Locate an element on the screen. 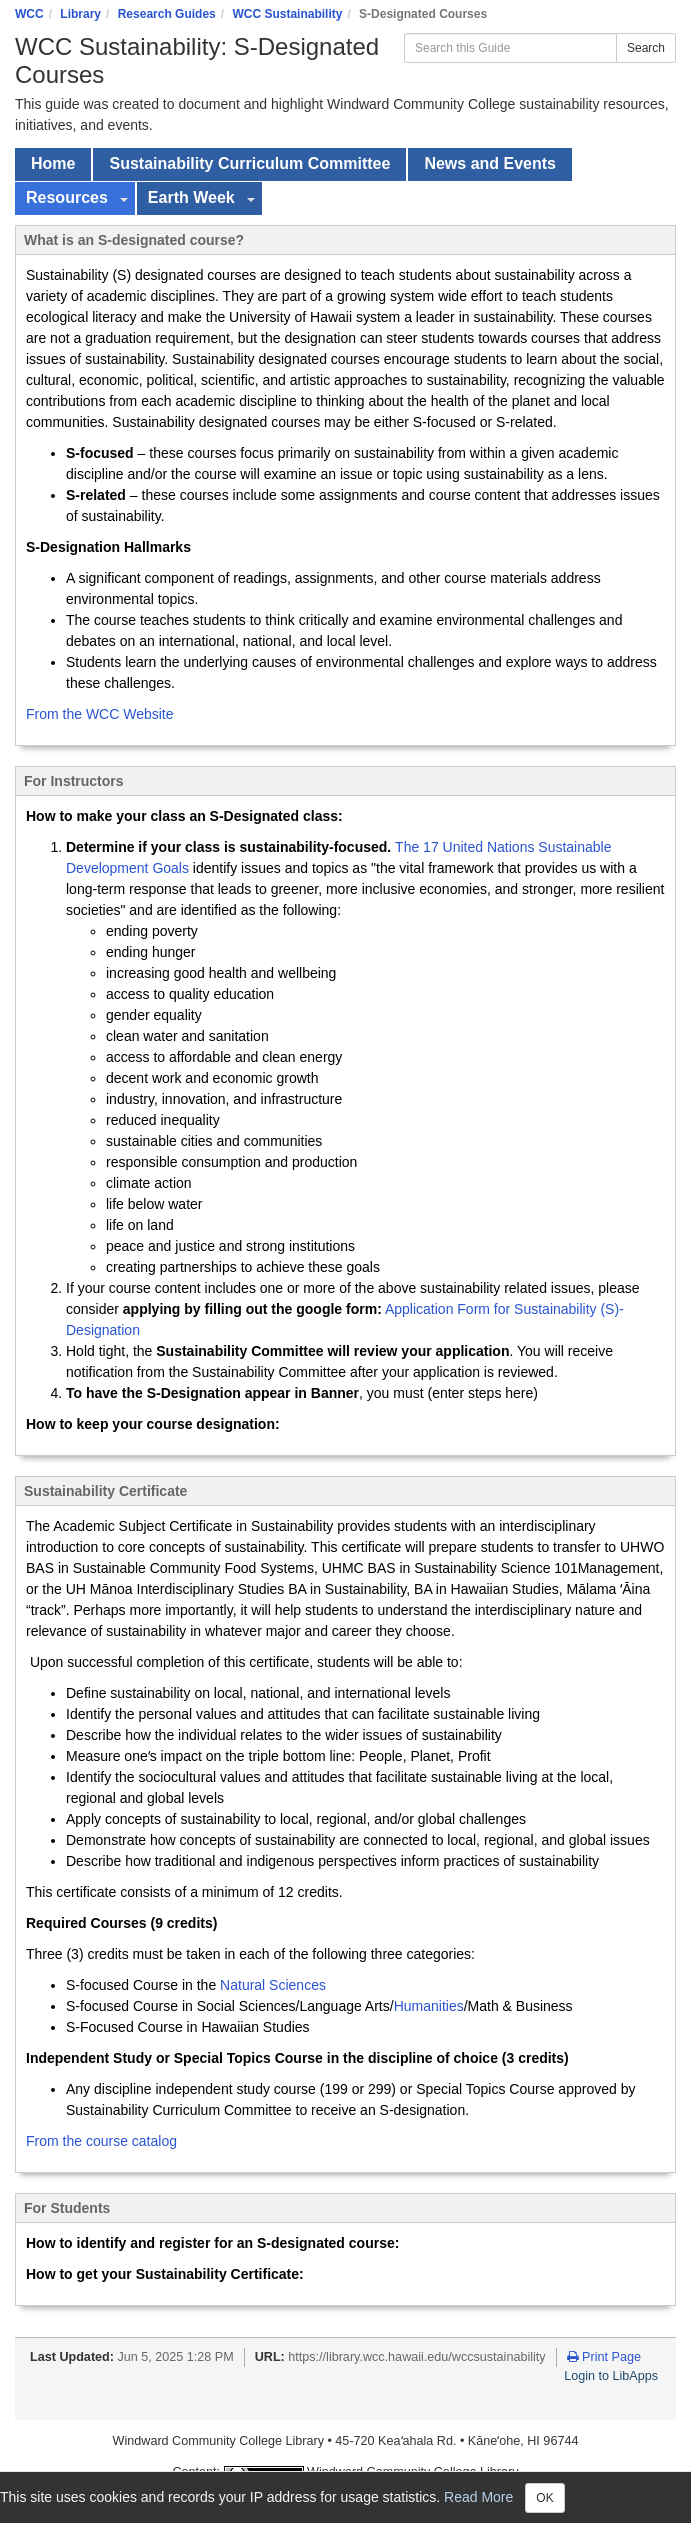 The height and width of the screenshot is (2523, 691). WCC Sustainability is located at coordinates (287, 14).